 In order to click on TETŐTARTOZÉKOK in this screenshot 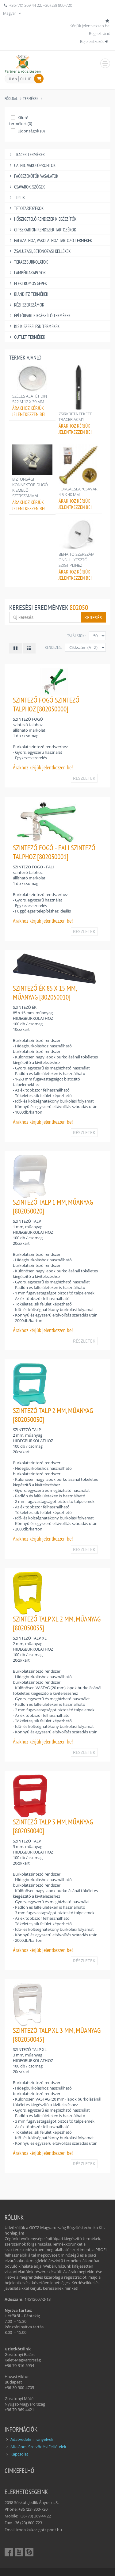, I will do `click(26, 208)`.